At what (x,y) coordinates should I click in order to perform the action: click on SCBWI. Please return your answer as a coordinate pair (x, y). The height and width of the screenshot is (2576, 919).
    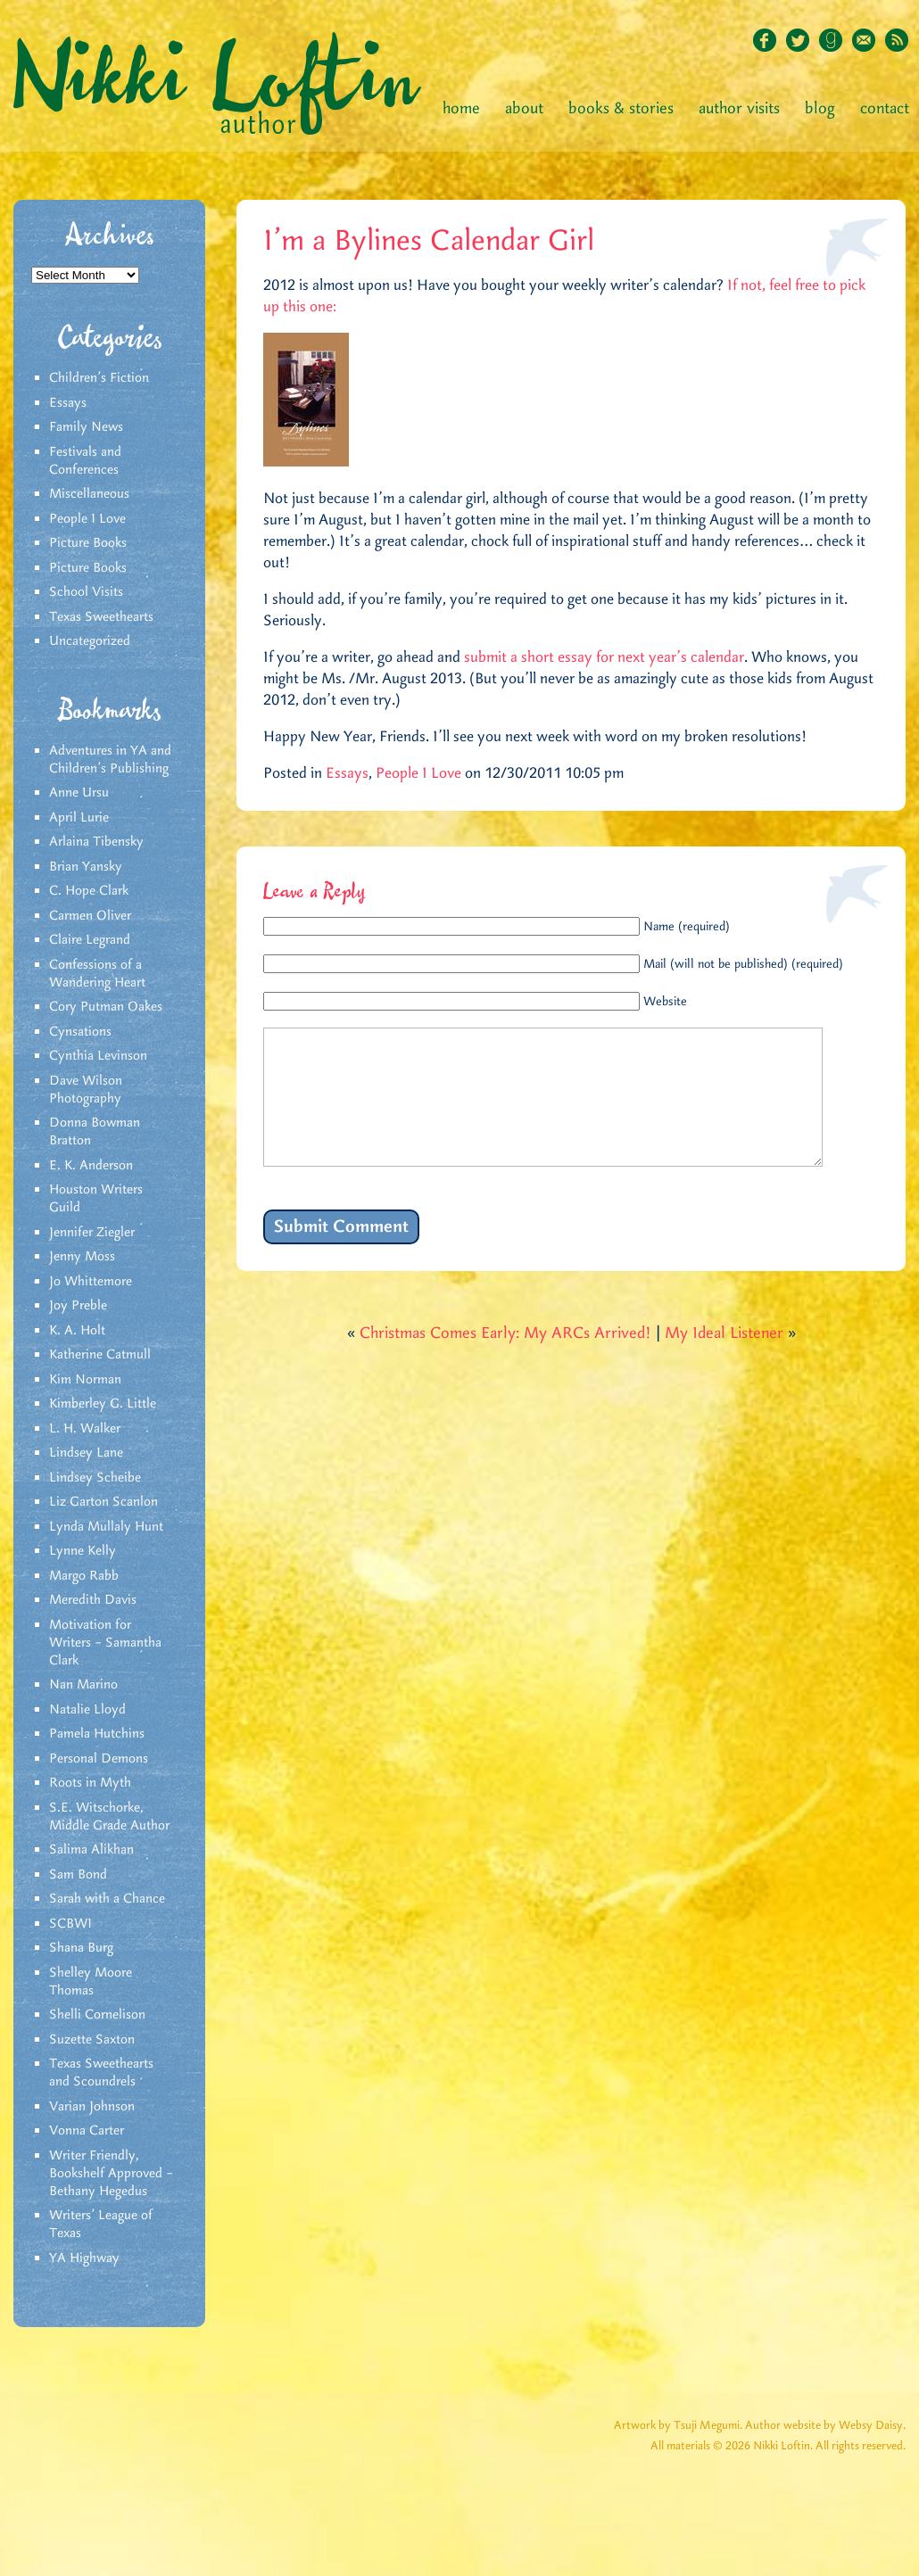
    Looking at the image, I should click on (70, 1924).